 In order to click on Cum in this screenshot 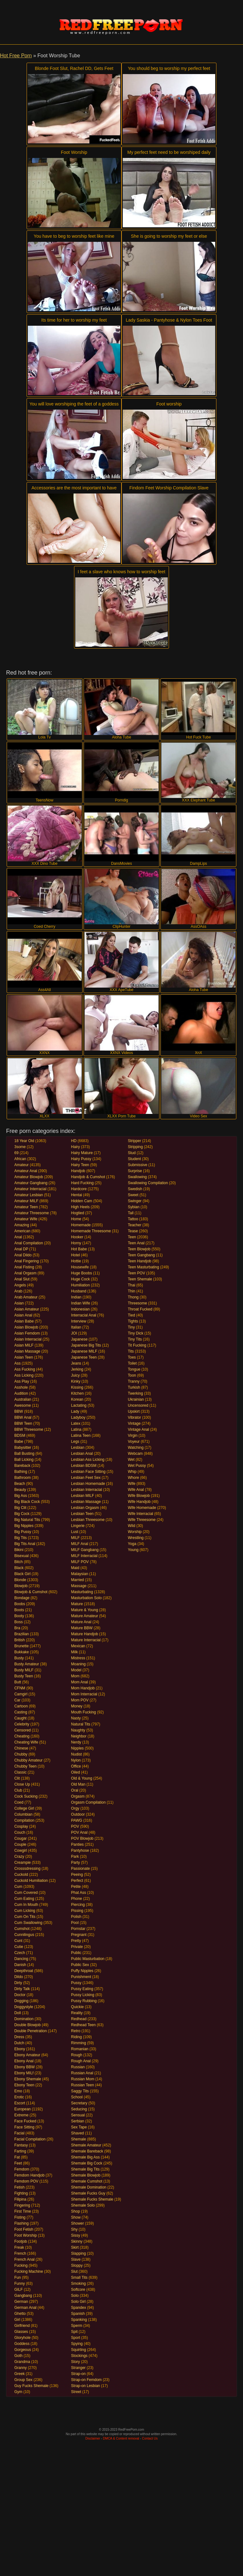, I will do `click(18, 1886)`.